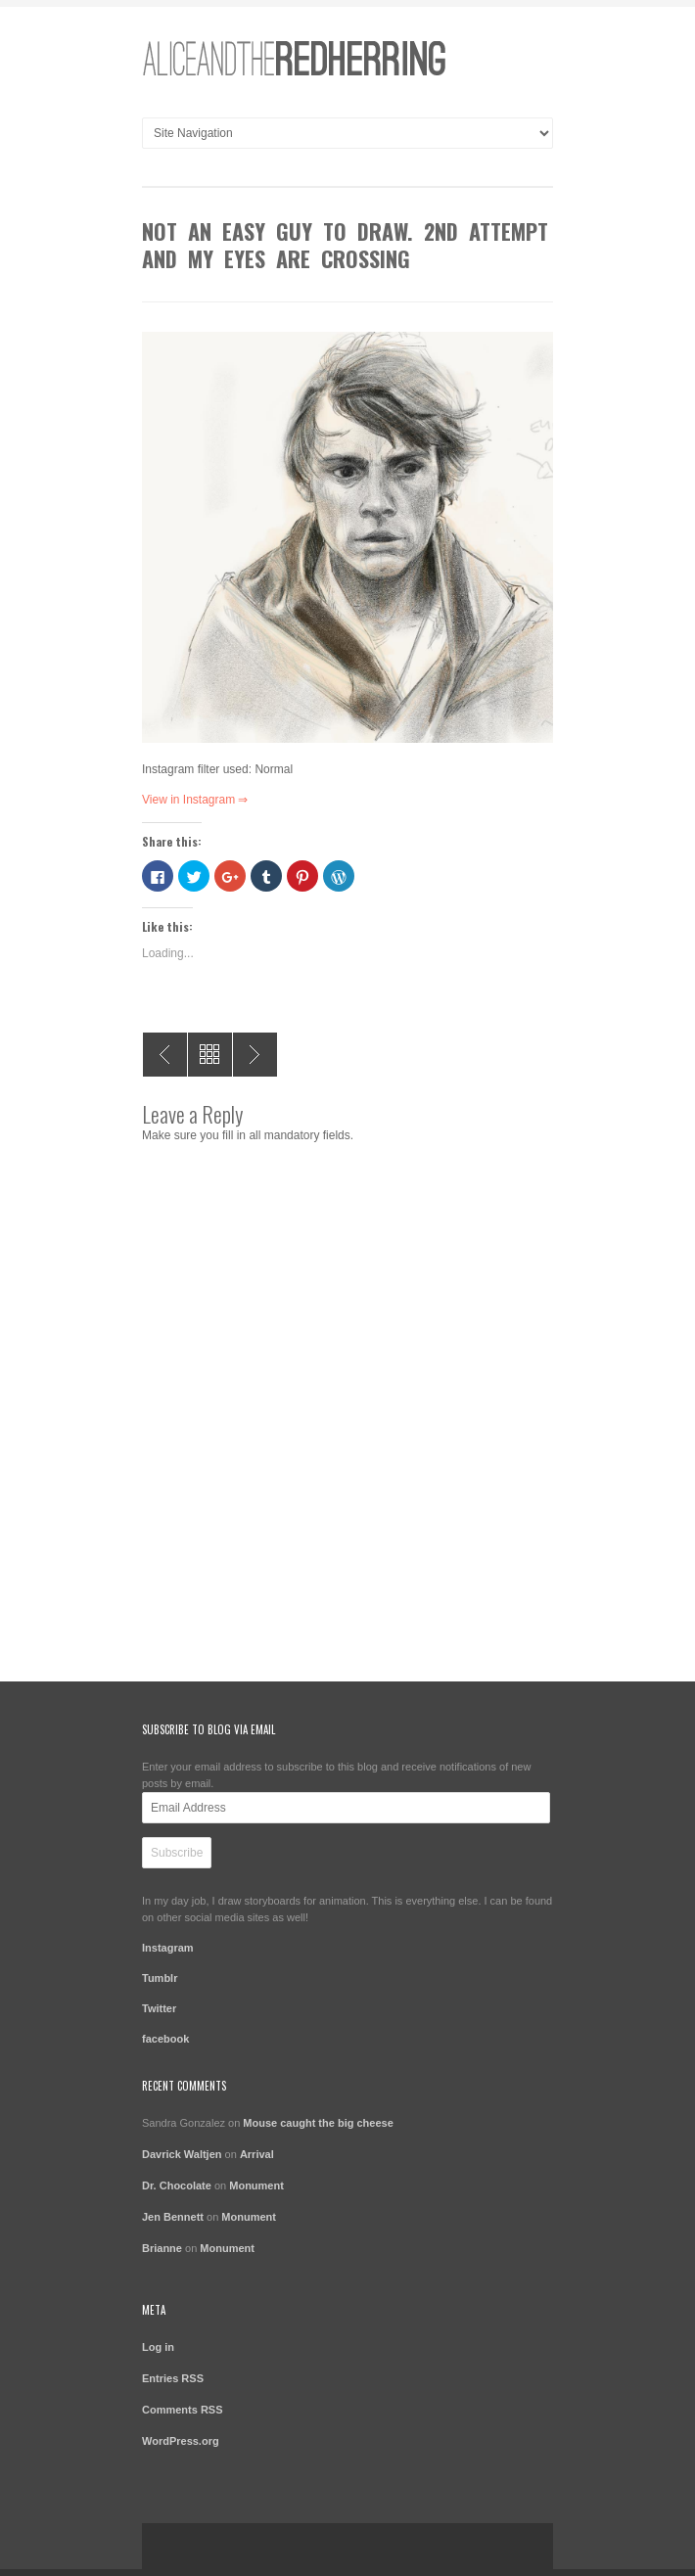  Describe the element at coordinates (182, 2154) in the screenshot. I see `Davrick Waltjen` at that location.